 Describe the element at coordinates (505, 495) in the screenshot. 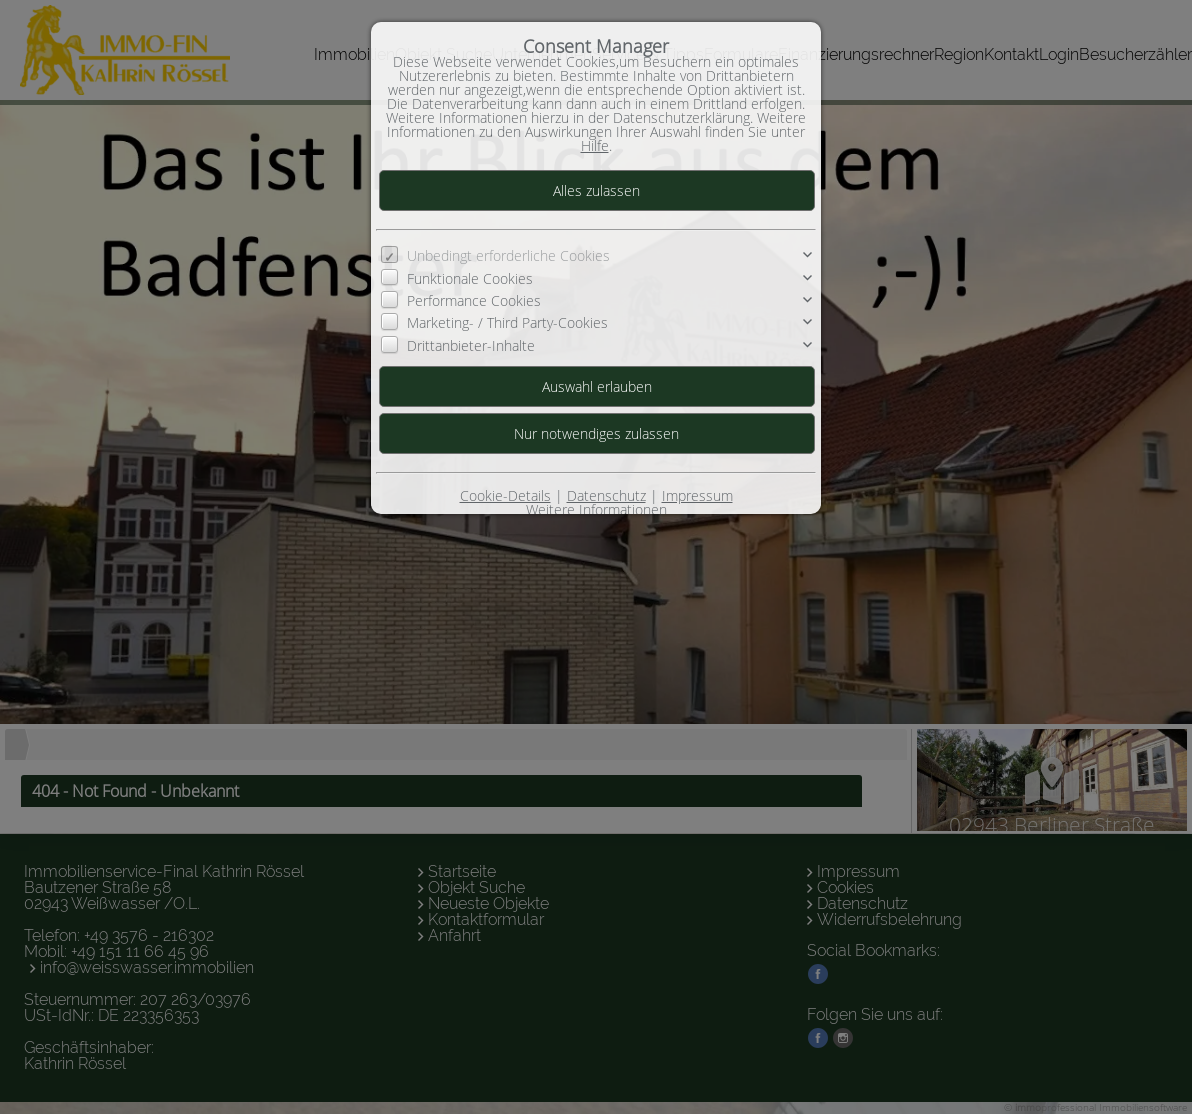

I see `Cookie-Details` at that location.